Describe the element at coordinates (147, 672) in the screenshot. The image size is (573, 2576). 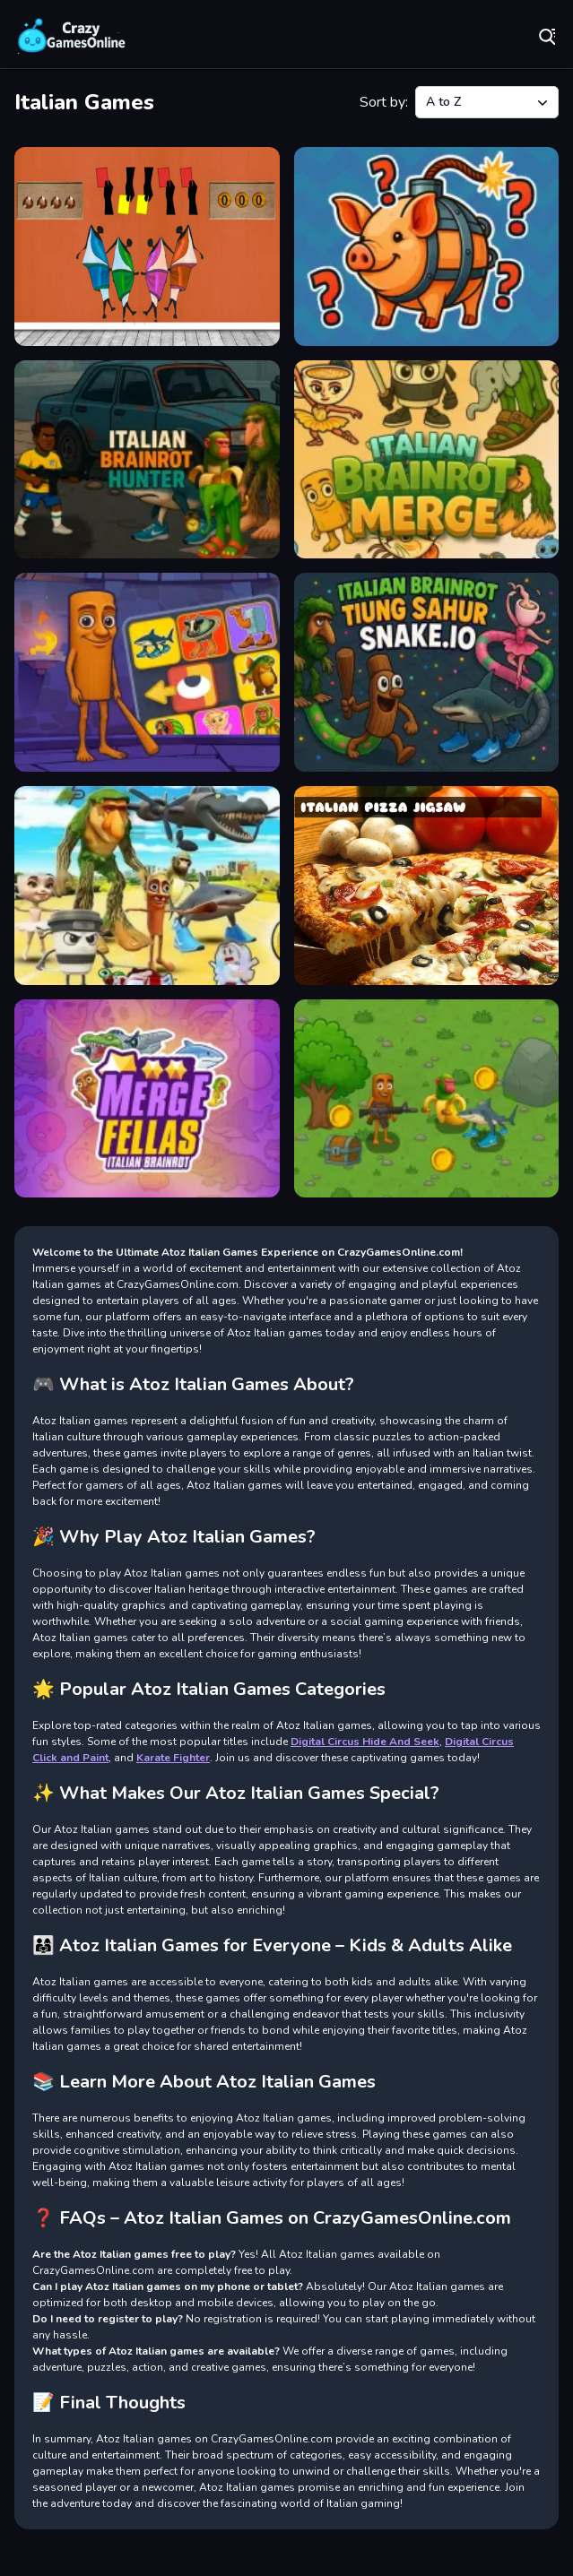
I see `[Italian Brainrot Puzzle]` at that location.